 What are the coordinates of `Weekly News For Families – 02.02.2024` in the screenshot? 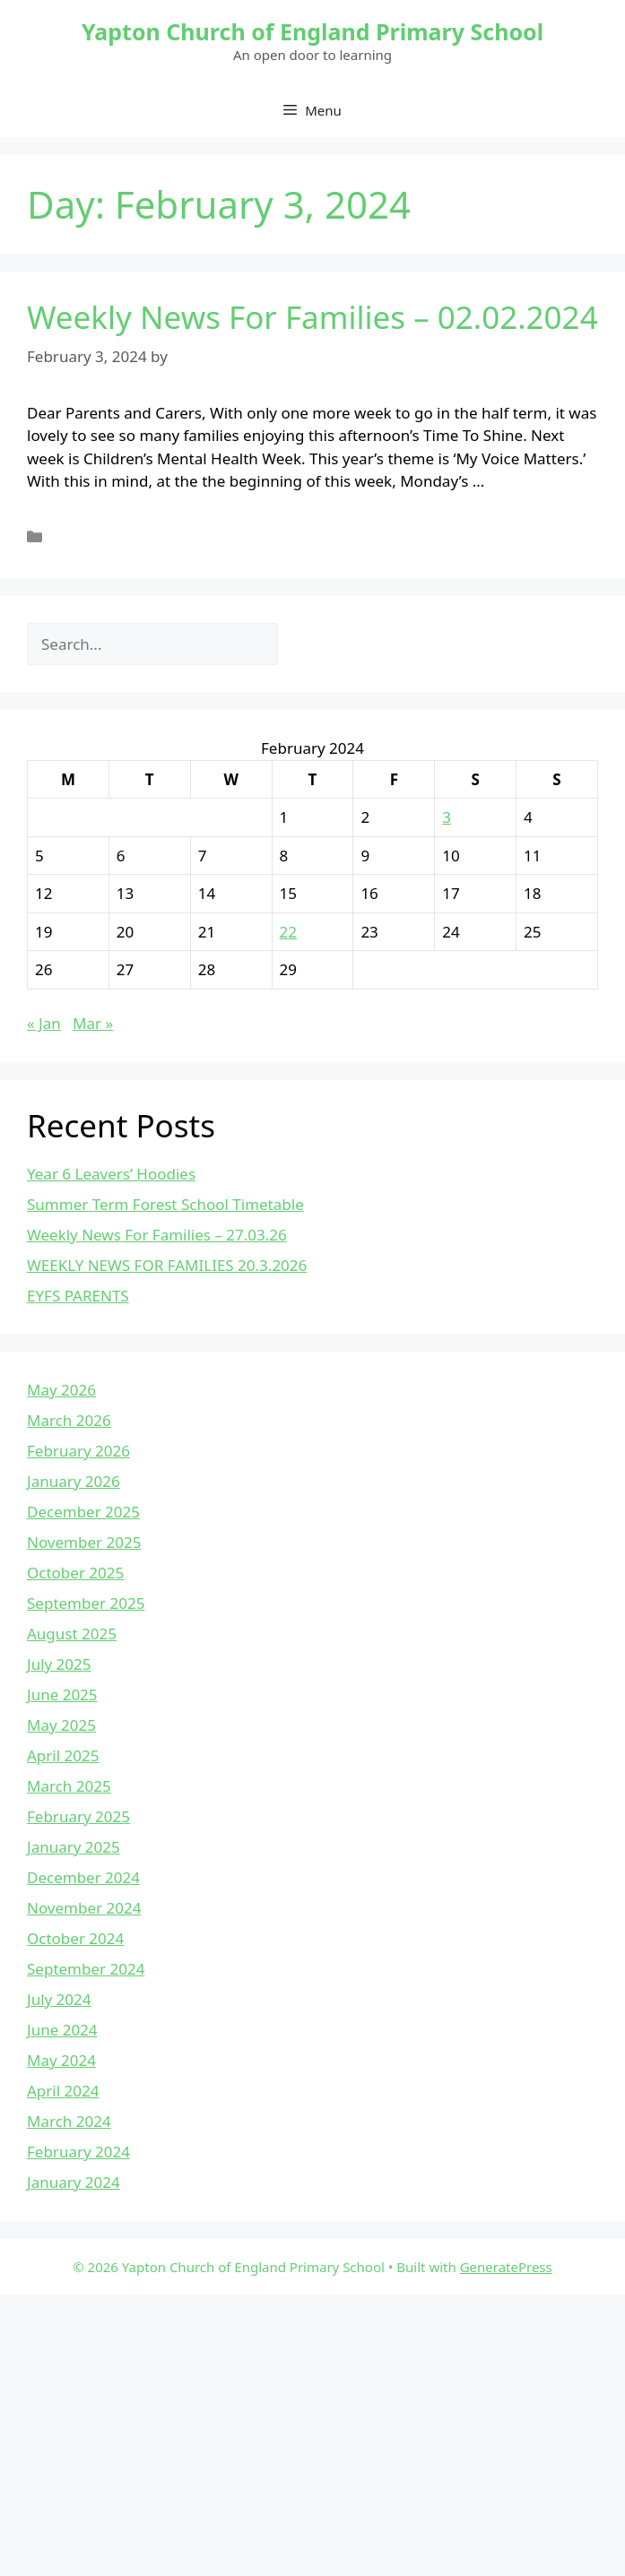 It's located at (312, 317).